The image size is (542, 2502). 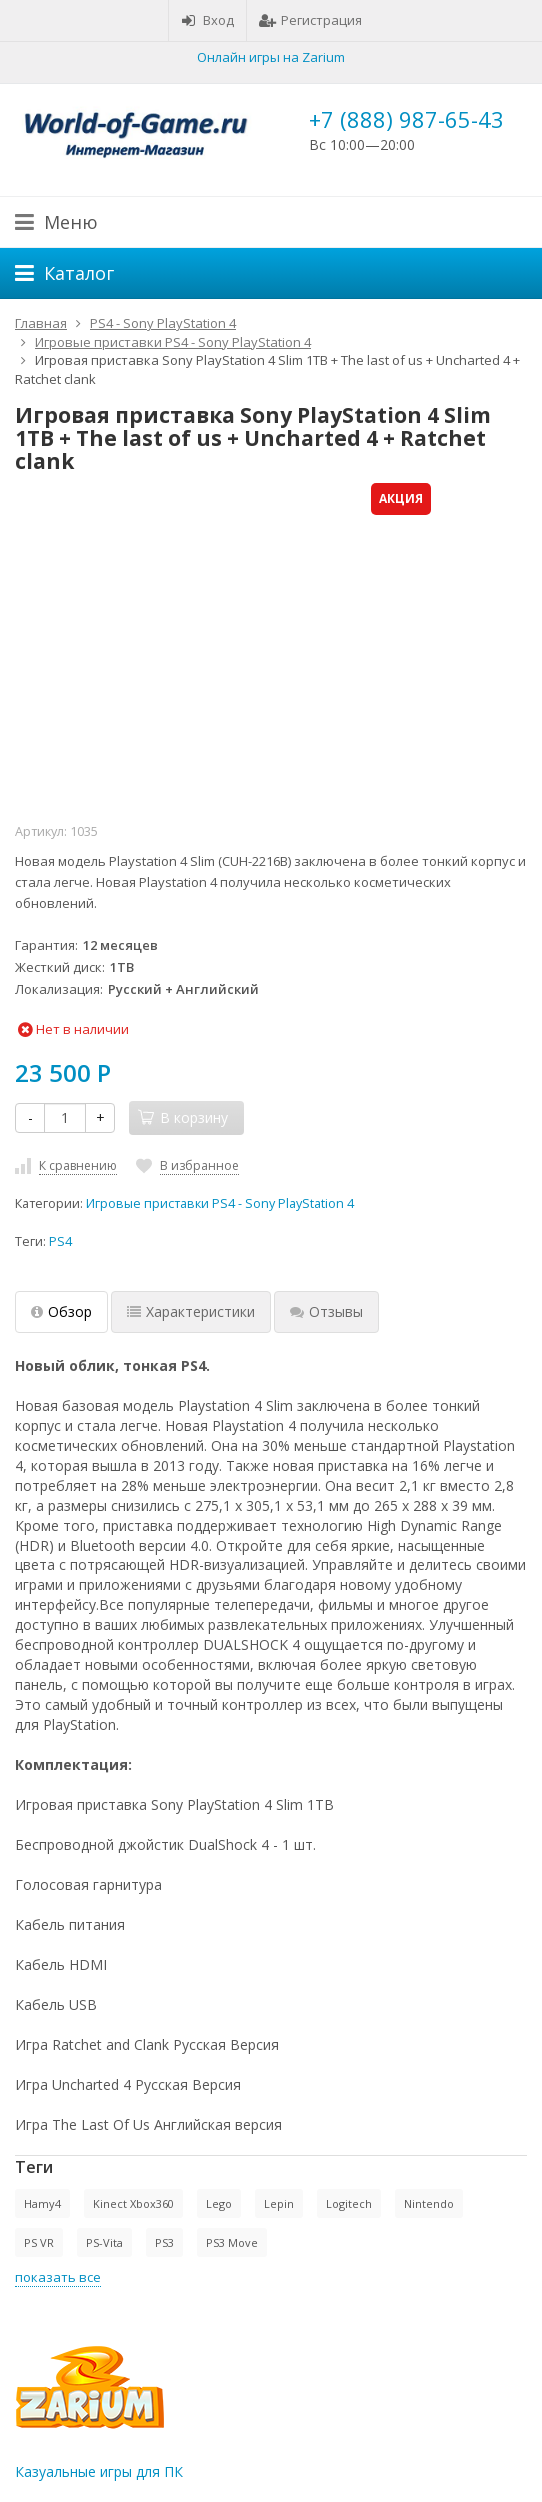 What do you see at coordinates (61, 1311) in the screenshot?
I see `Обзор [tab]` at bounding box center [61, 1311].